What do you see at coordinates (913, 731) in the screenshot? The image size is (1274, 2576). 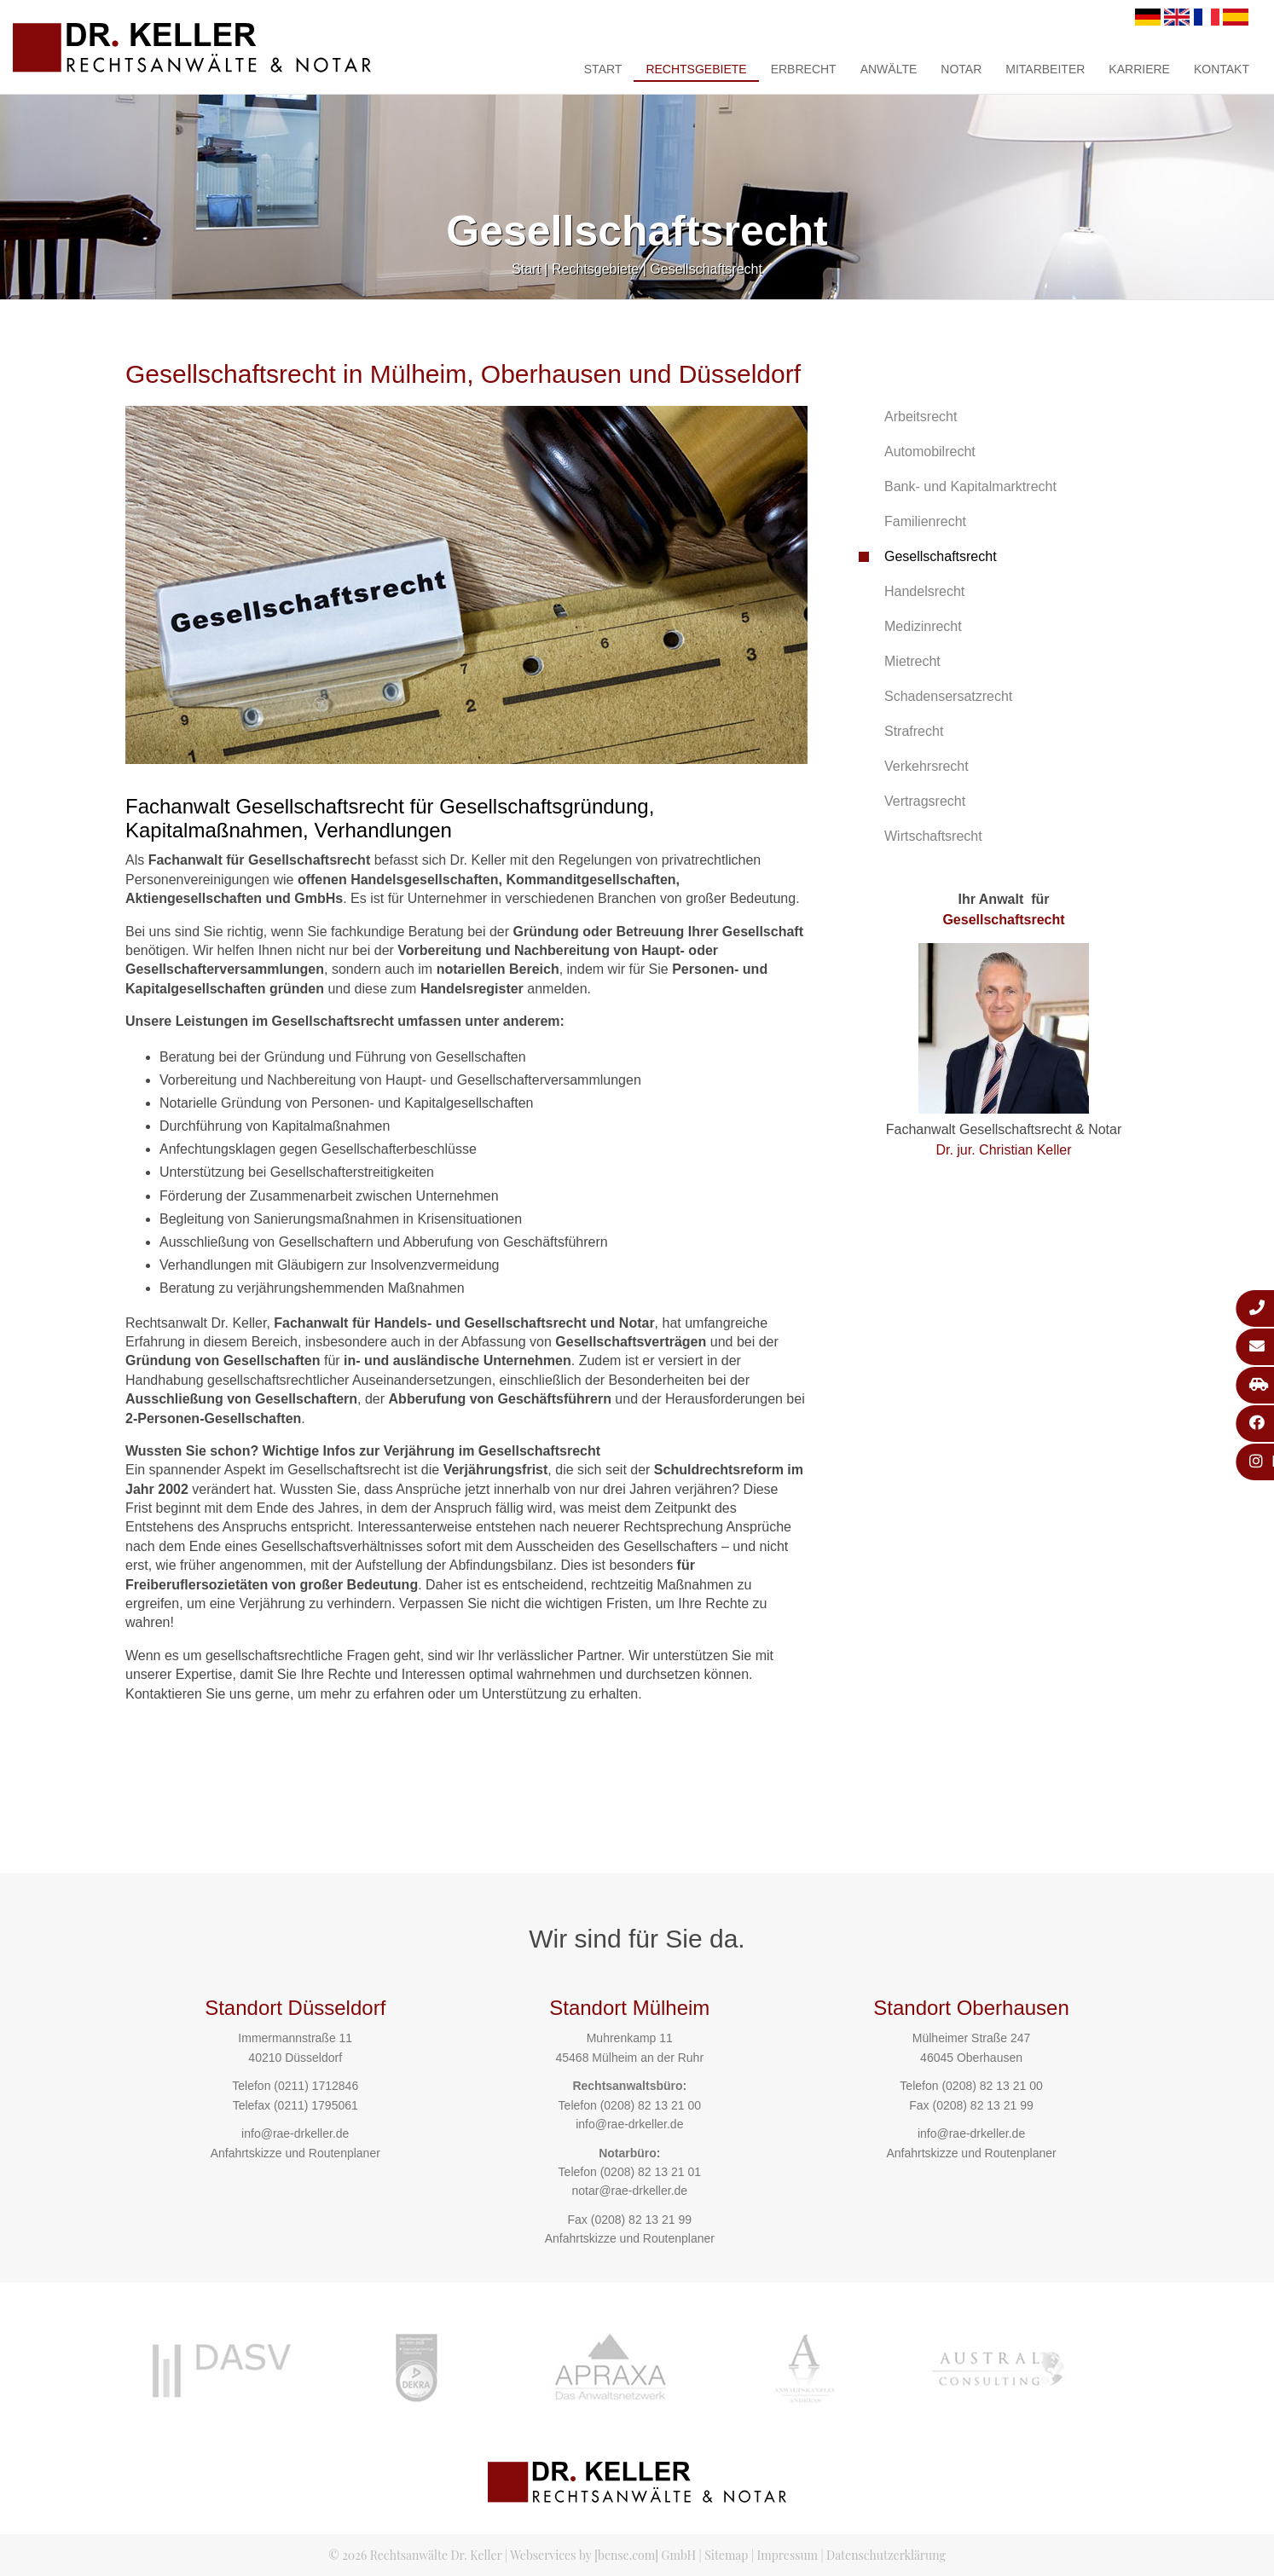 I see `Strafrecht` at bounding box center [913, 731].